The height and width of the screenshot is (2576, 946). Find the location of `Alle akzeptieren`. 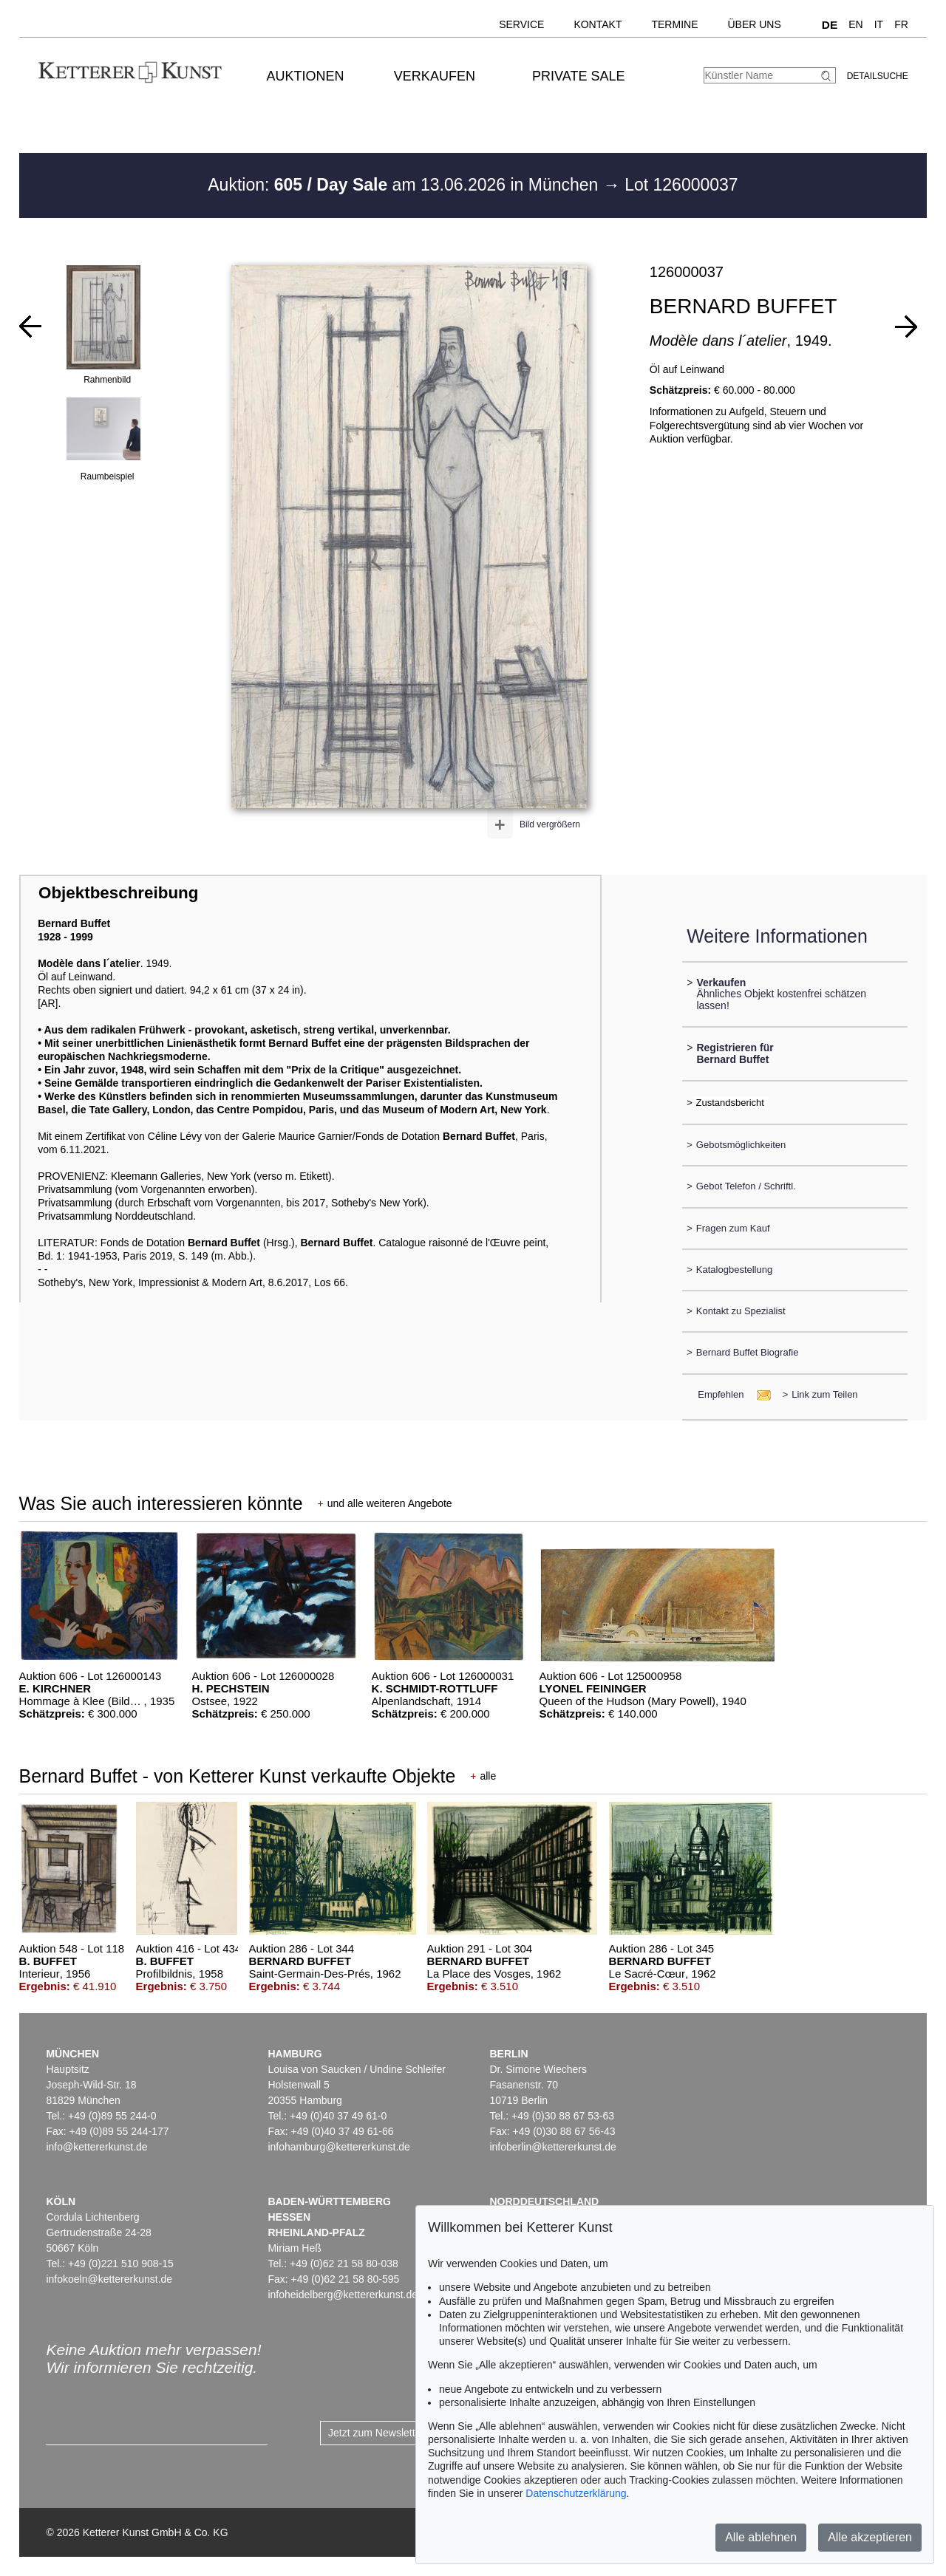

Alle akzeptieren is located at coordinates (870, 2537).